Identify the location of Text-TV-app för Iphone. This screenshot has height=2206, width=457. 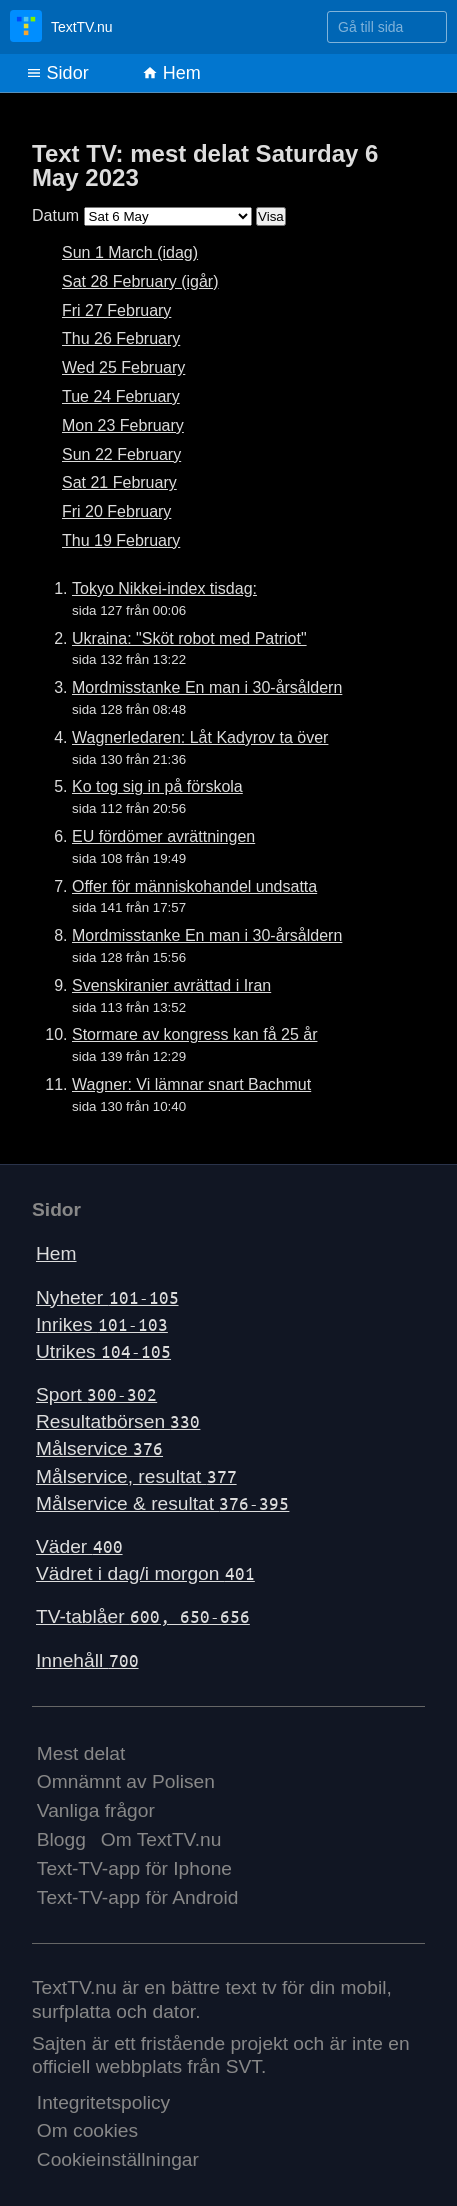
(134, 1868).